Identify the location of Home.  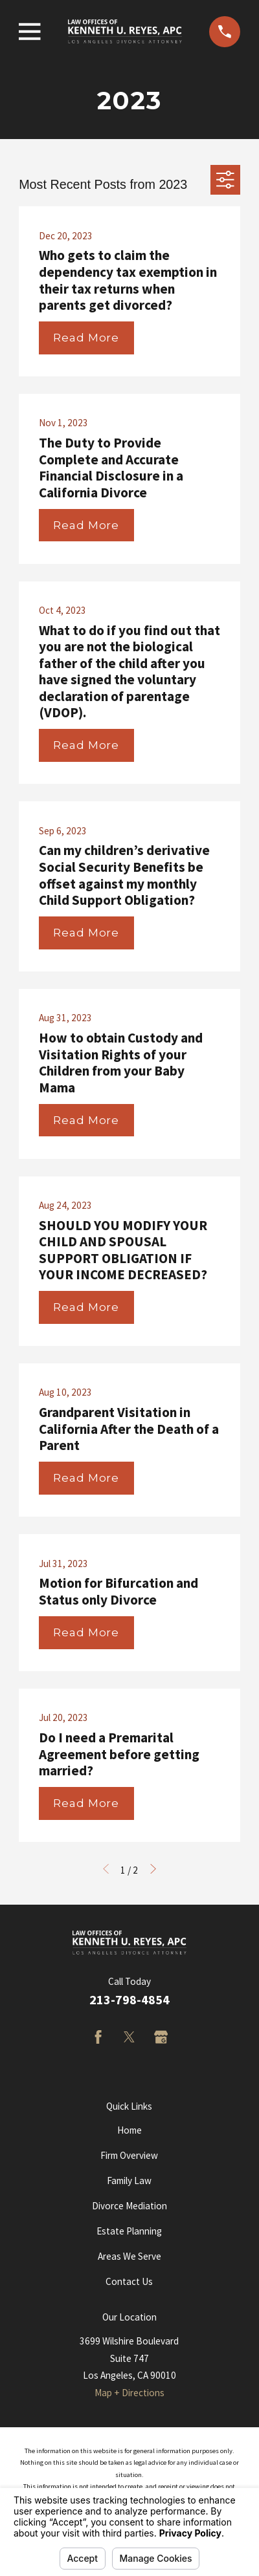
(129, 2130).